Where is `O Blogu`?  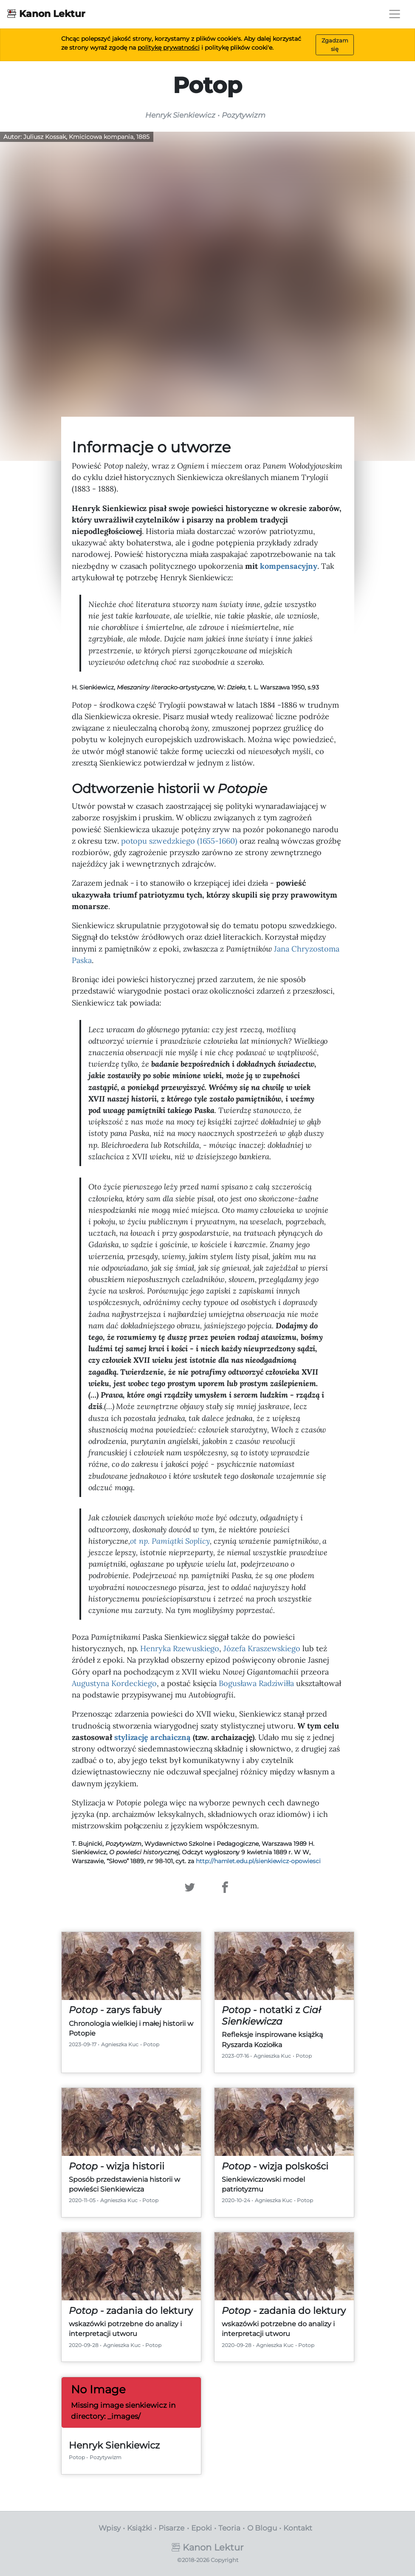
O Blogu is located at coordinates (262, 2527).